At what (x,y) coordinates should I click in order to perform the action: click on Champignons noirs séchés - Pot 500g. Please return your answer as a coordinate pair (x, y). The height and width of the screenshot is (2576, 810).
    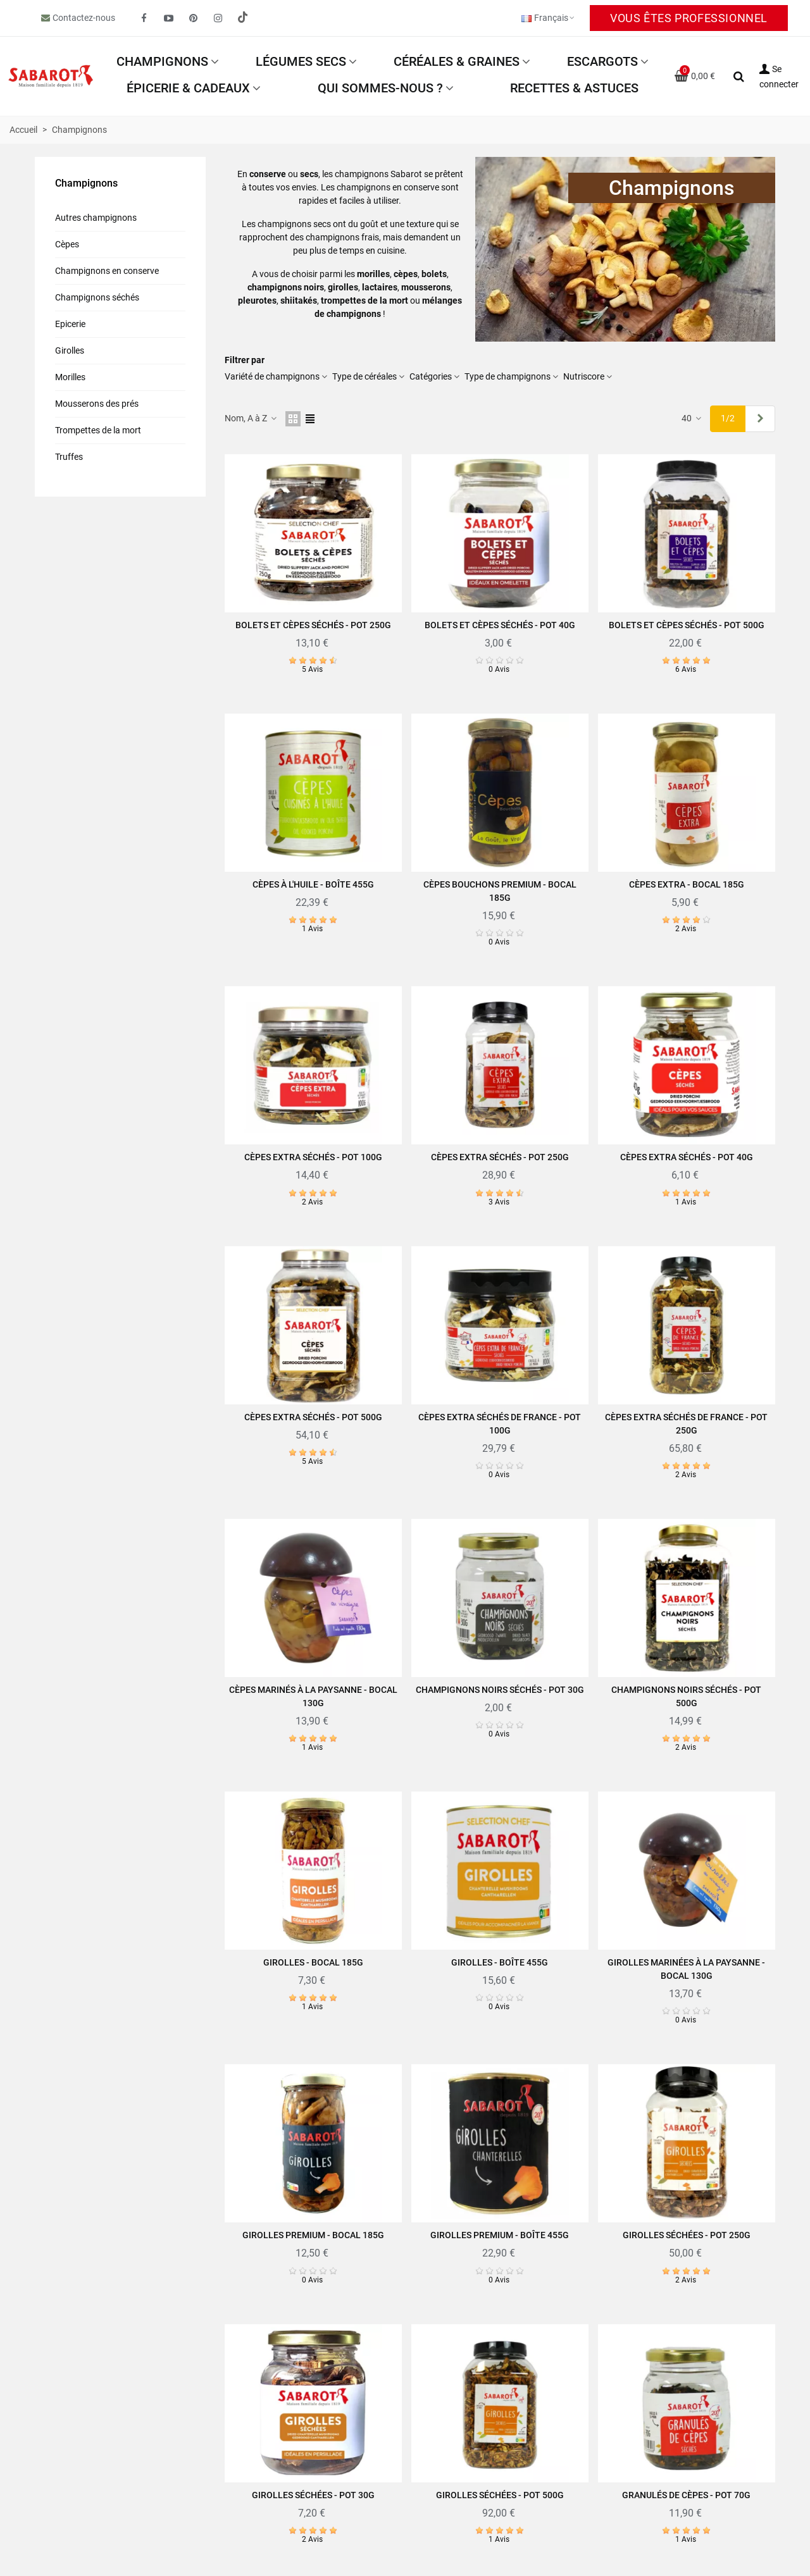
    Looking at the image, I should click on (686, 1696).